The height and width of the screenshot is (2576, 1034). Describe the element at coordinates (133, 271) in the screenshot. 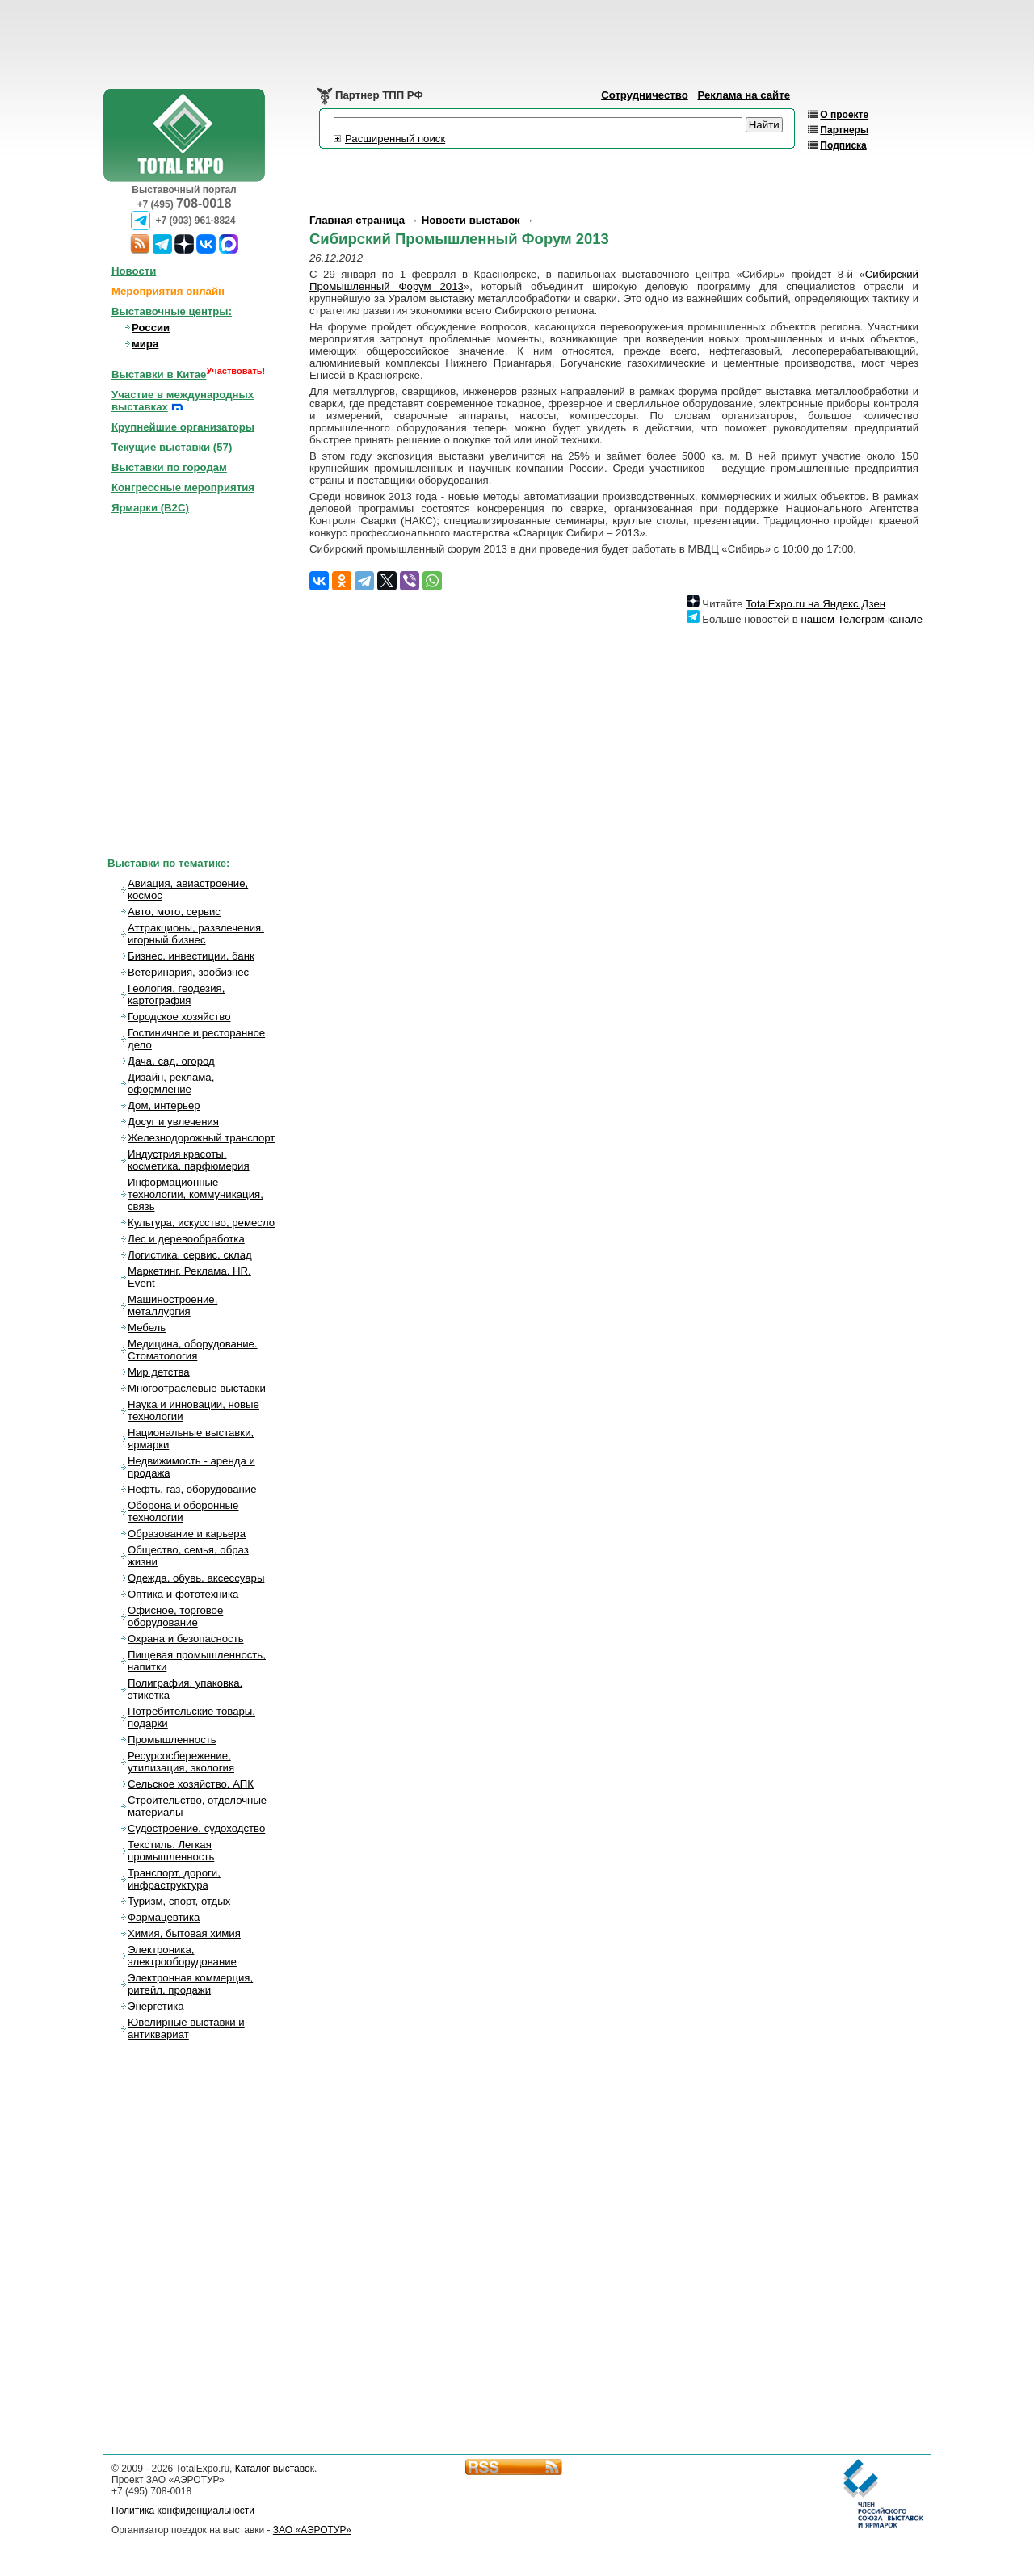

I see `Новости` at that location.